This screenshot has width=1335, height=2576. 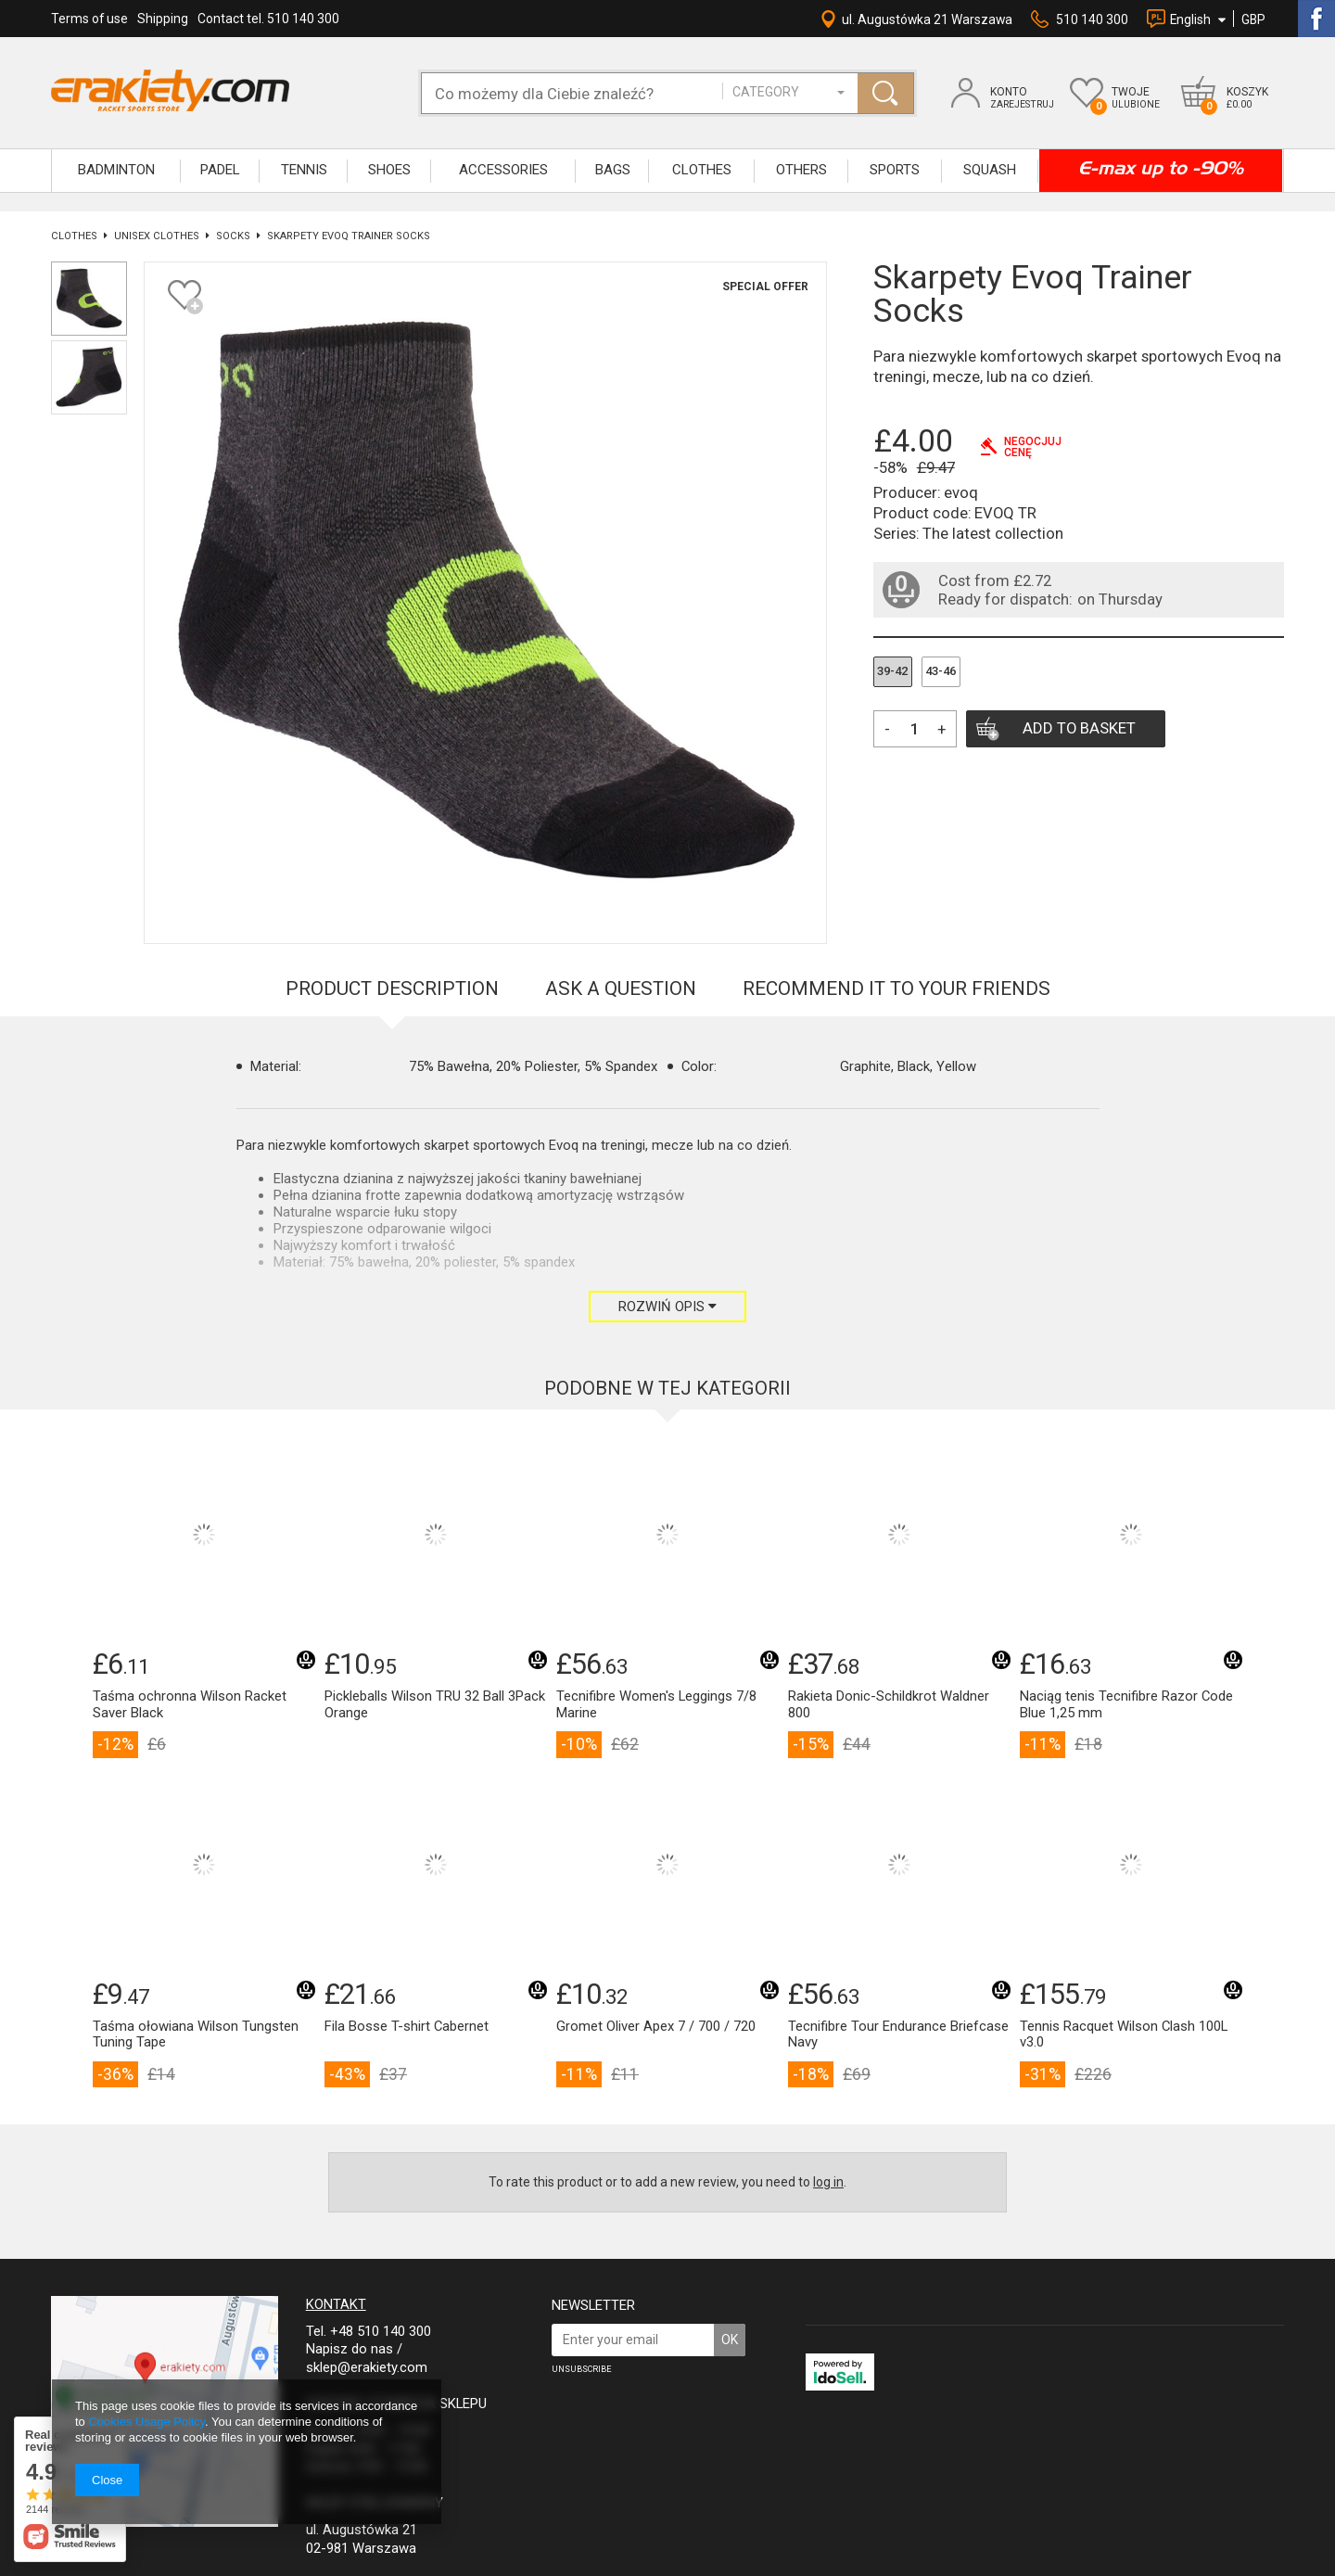 What do you see at coordinates (268, 18) in the screenshot?
I see `Contact tel. 510 140 300` at bounding box center [268, 18].